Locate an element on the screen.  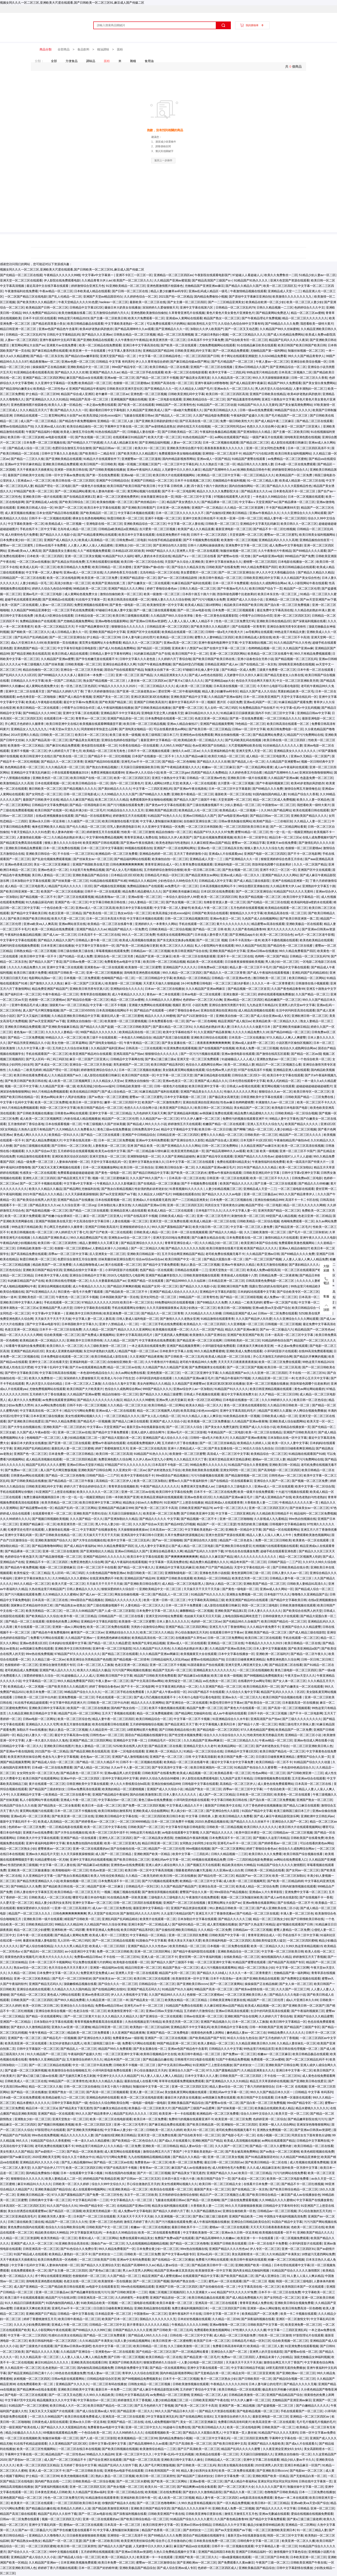
亚洲综合欧美综合视频一区 is located at coordinates (309, 361).